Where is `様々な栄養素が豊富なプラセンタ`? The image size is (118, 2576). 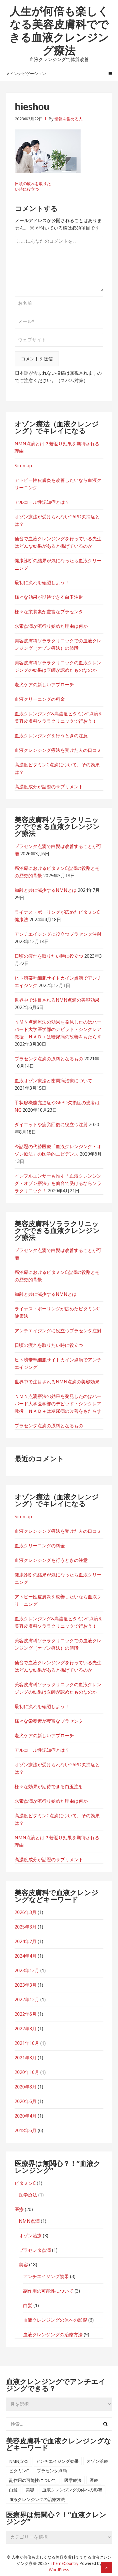 様々な栄養素が豊富なプラセンタ is located at coordinates (49, 611).